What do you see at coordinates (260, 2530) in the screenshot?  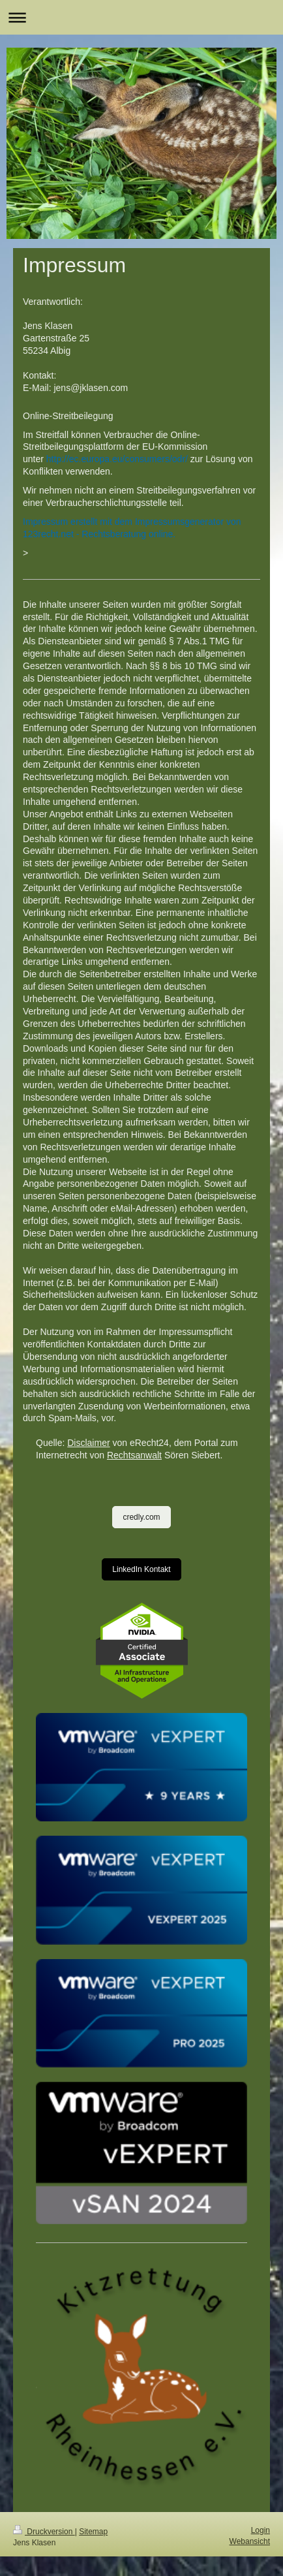 I see `Login` at bounding box center [260, 2530].